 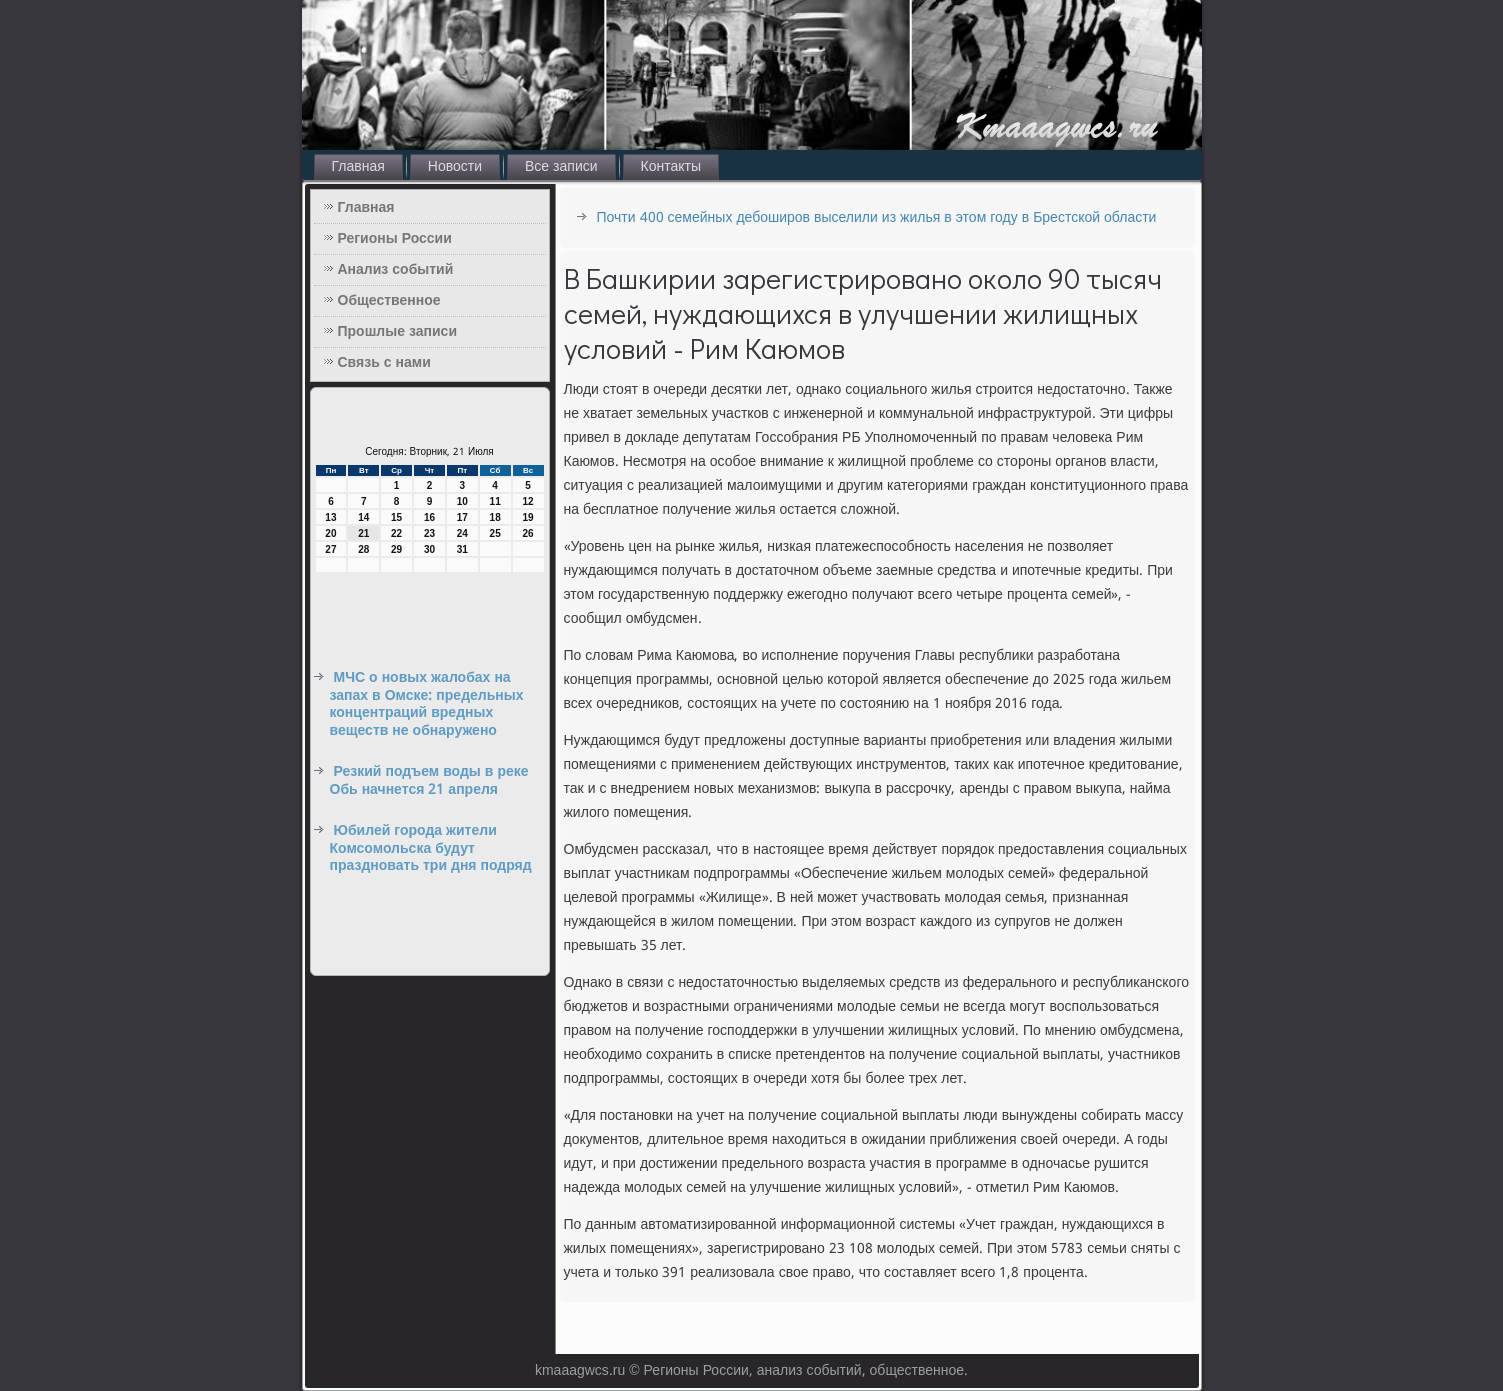 What do you see at coordinates (330, 517) in the screenshot?
I see `13` at bounding box center [330, 517].